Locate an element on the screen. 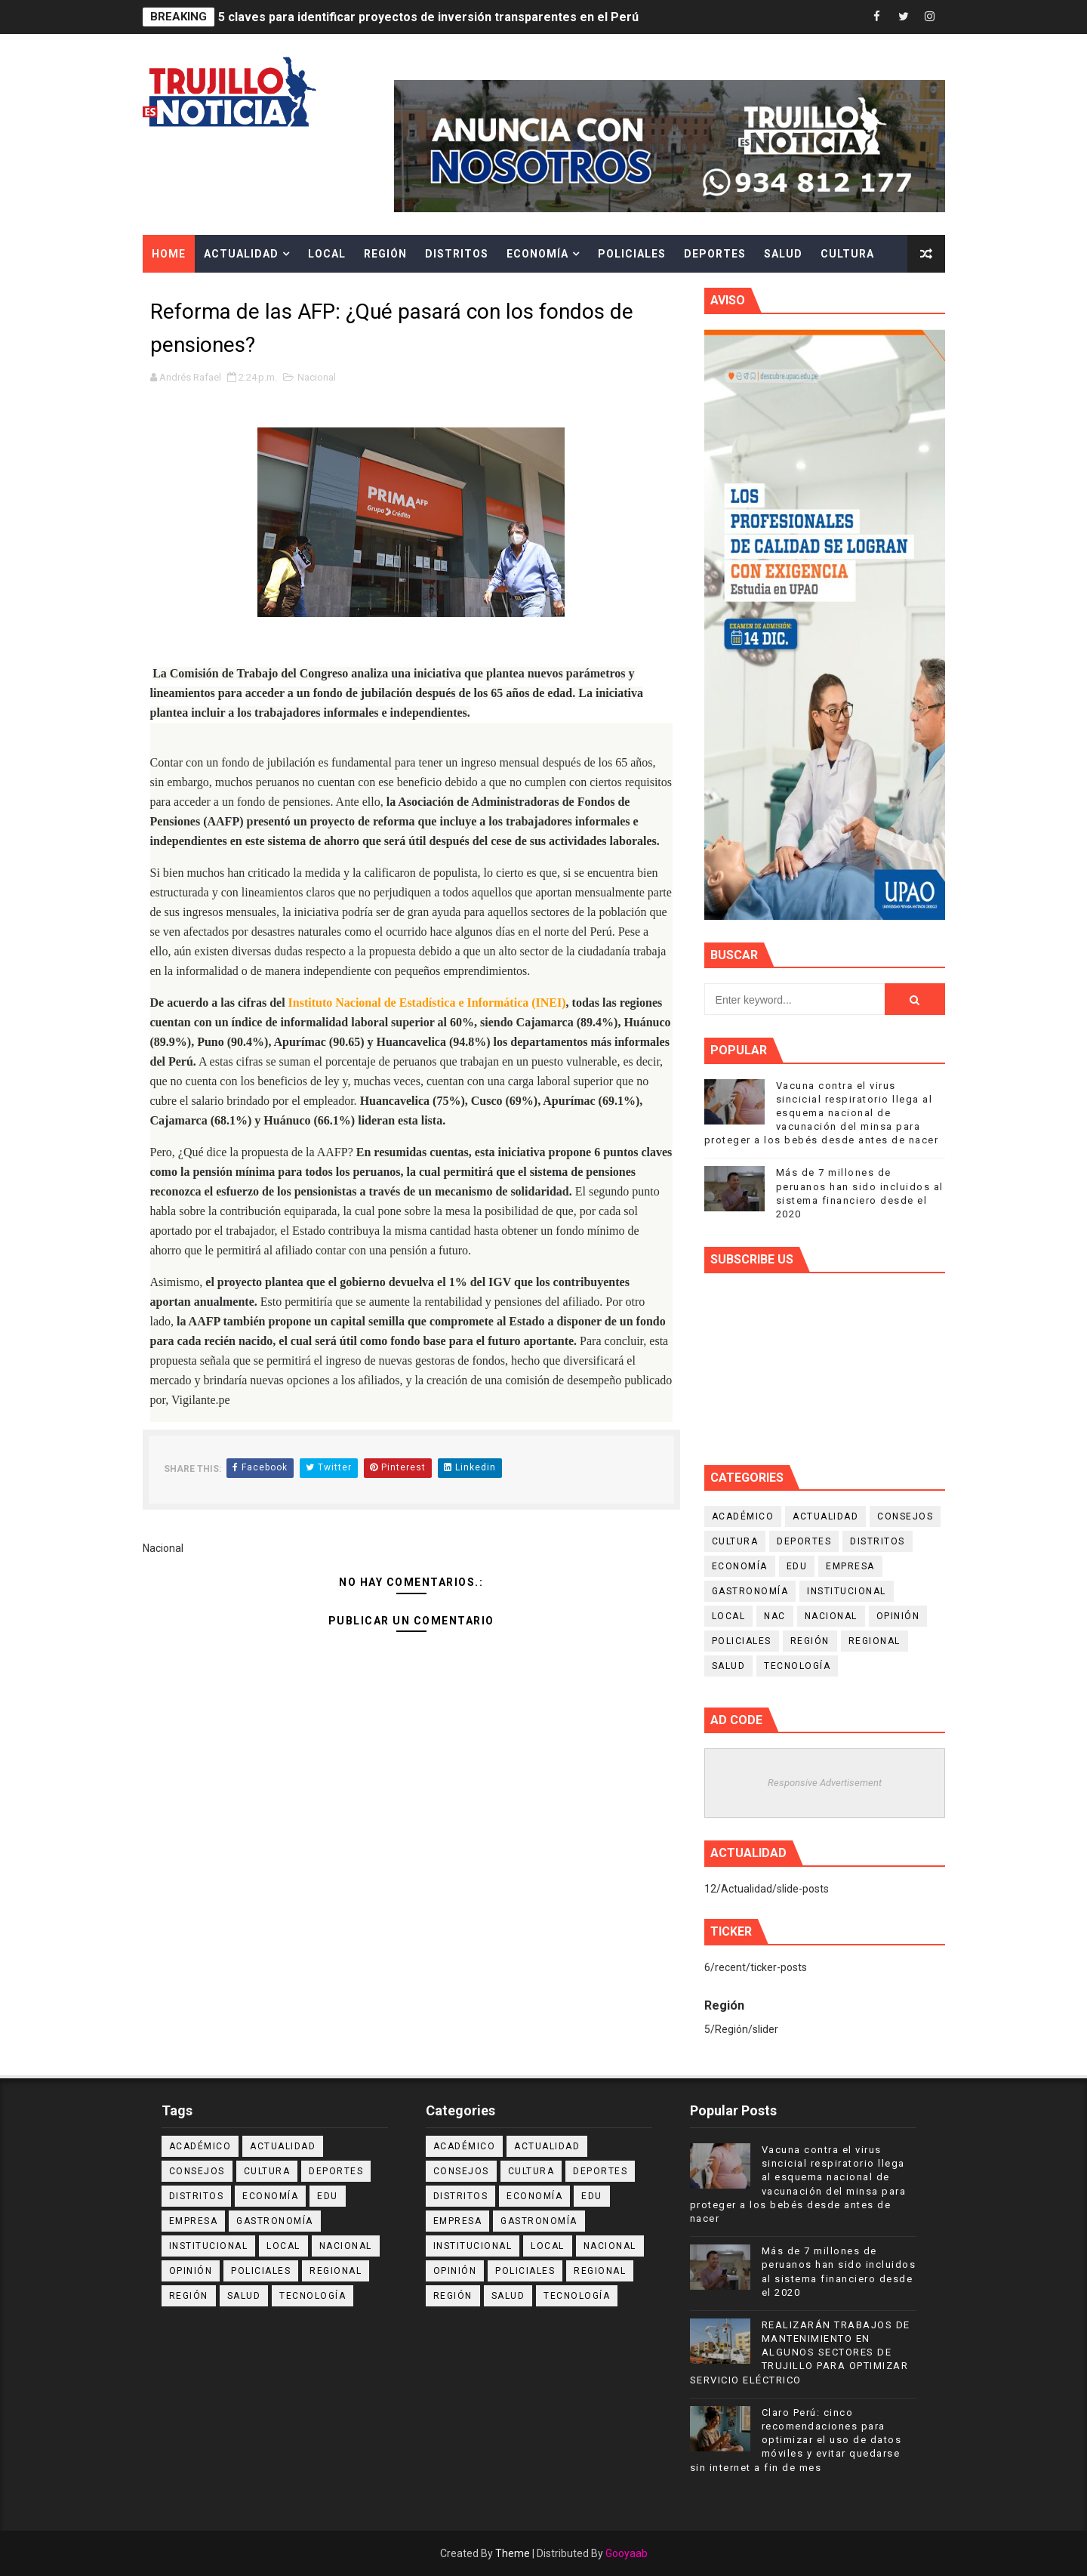 The width and height of the screenshot is (1087, 2576). Consejos is located at coordinates (905, 1516).